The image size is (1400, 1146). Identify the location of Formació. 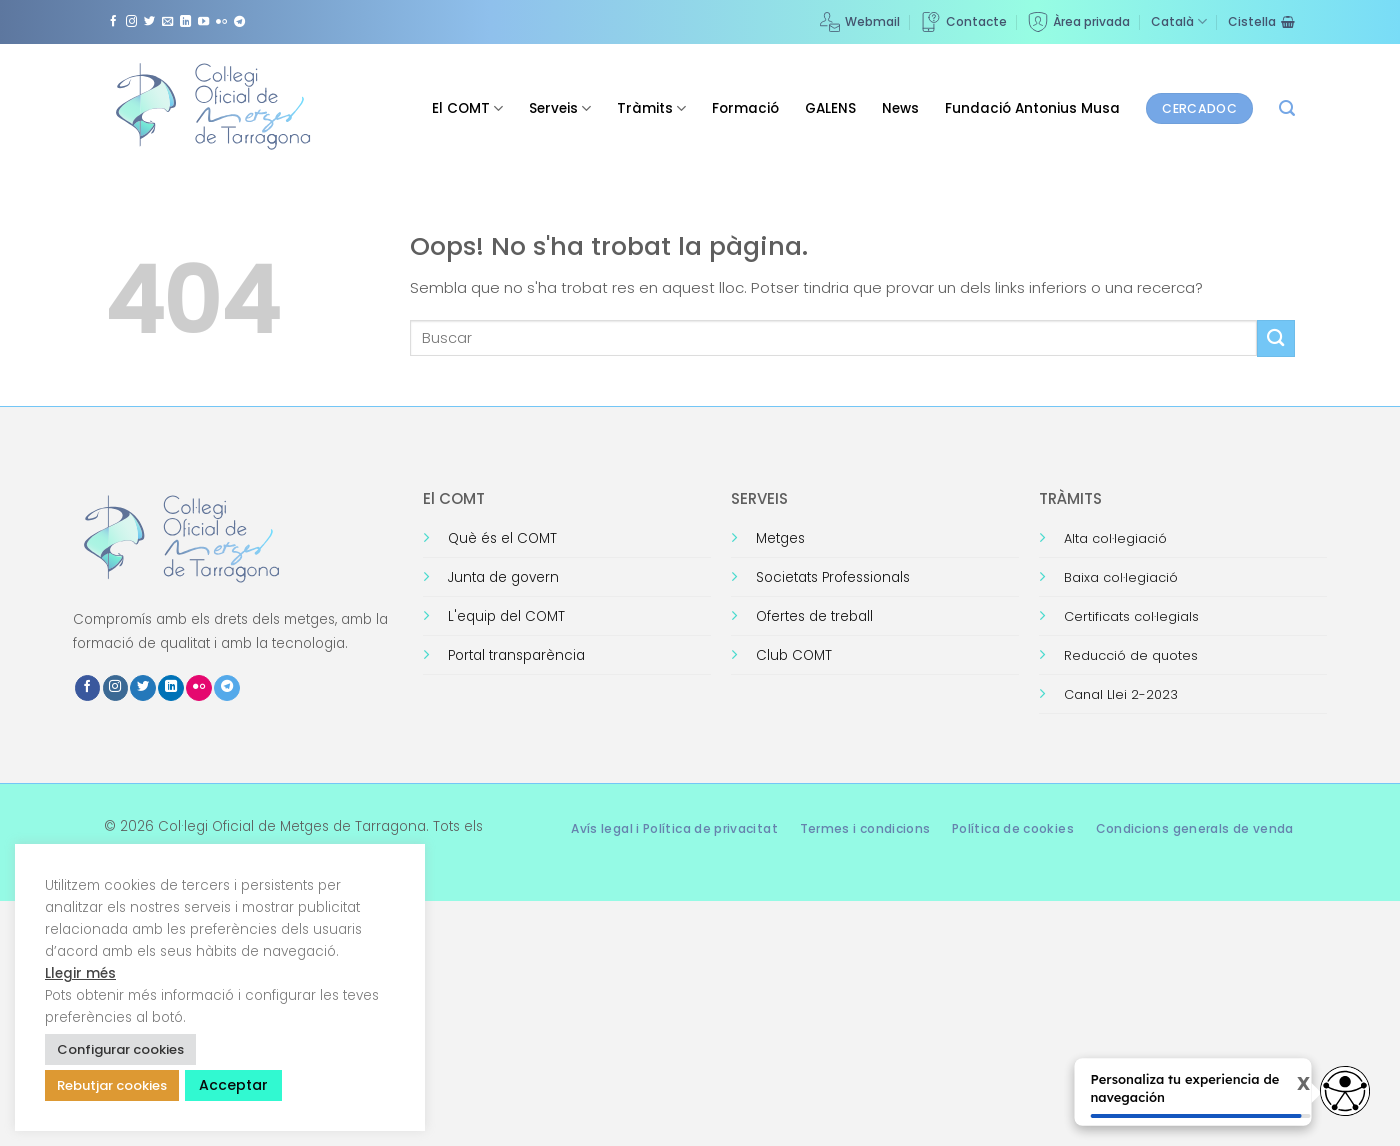
(745, 108).